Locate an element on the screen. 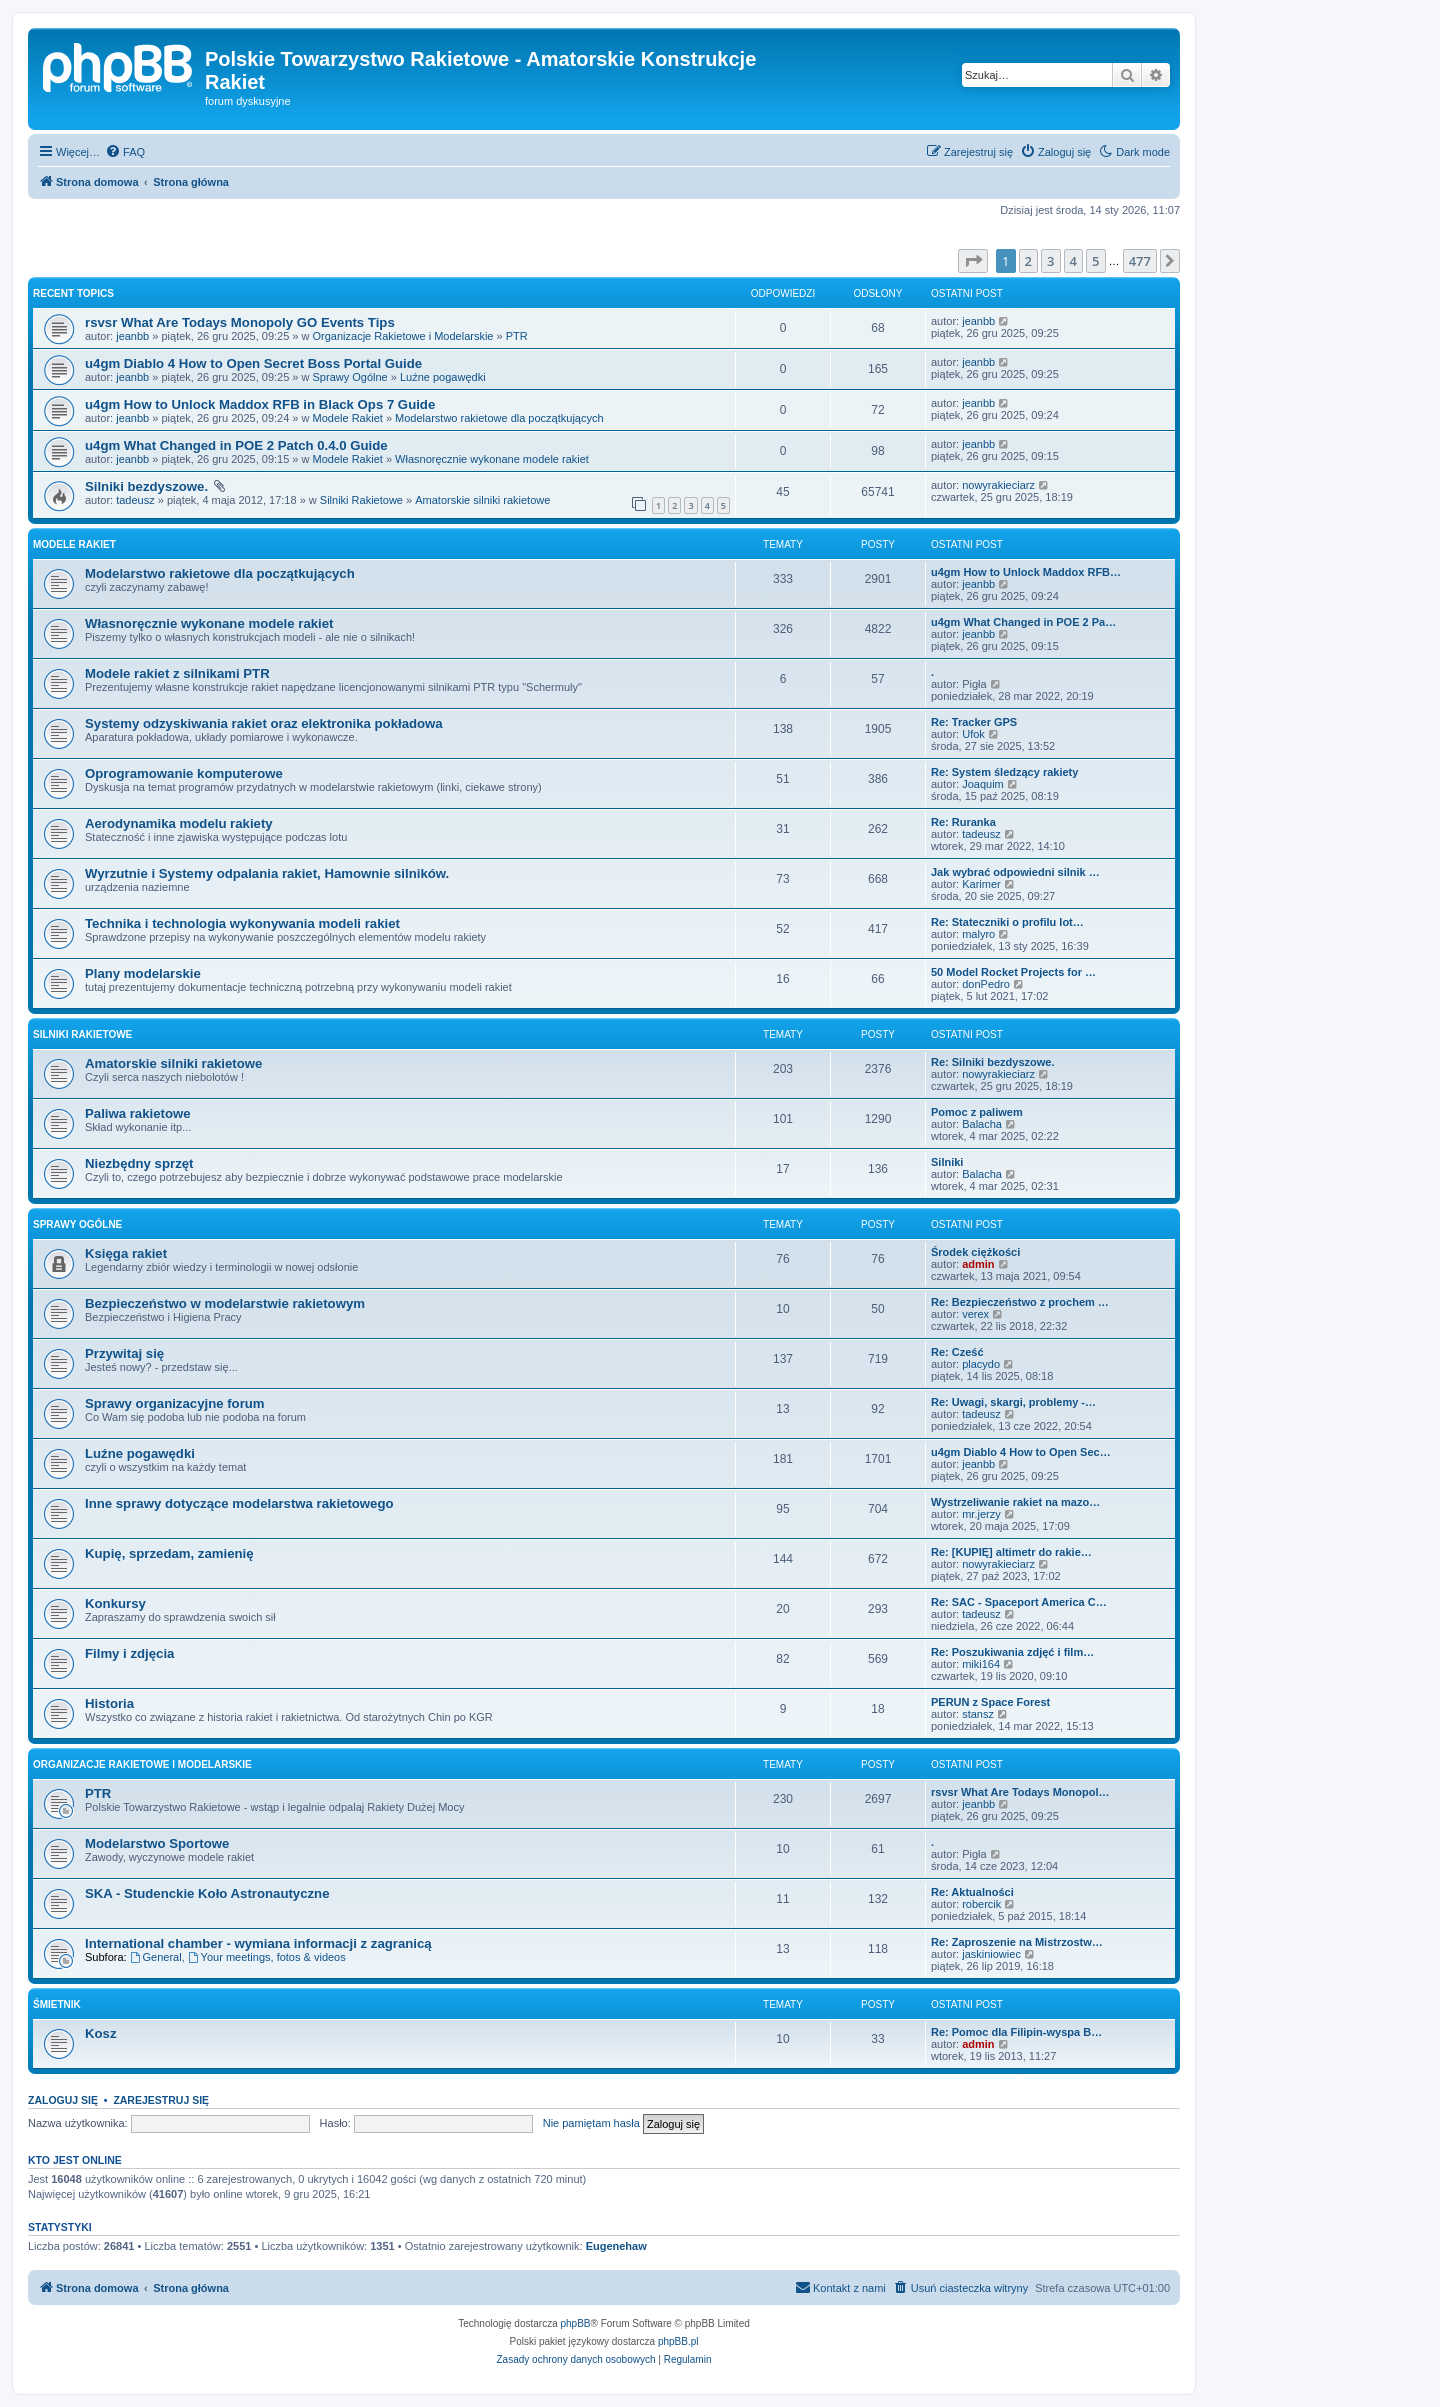 This screenshot has width=1440, height=2407. Kosz is located at coordinates (101, 2033).